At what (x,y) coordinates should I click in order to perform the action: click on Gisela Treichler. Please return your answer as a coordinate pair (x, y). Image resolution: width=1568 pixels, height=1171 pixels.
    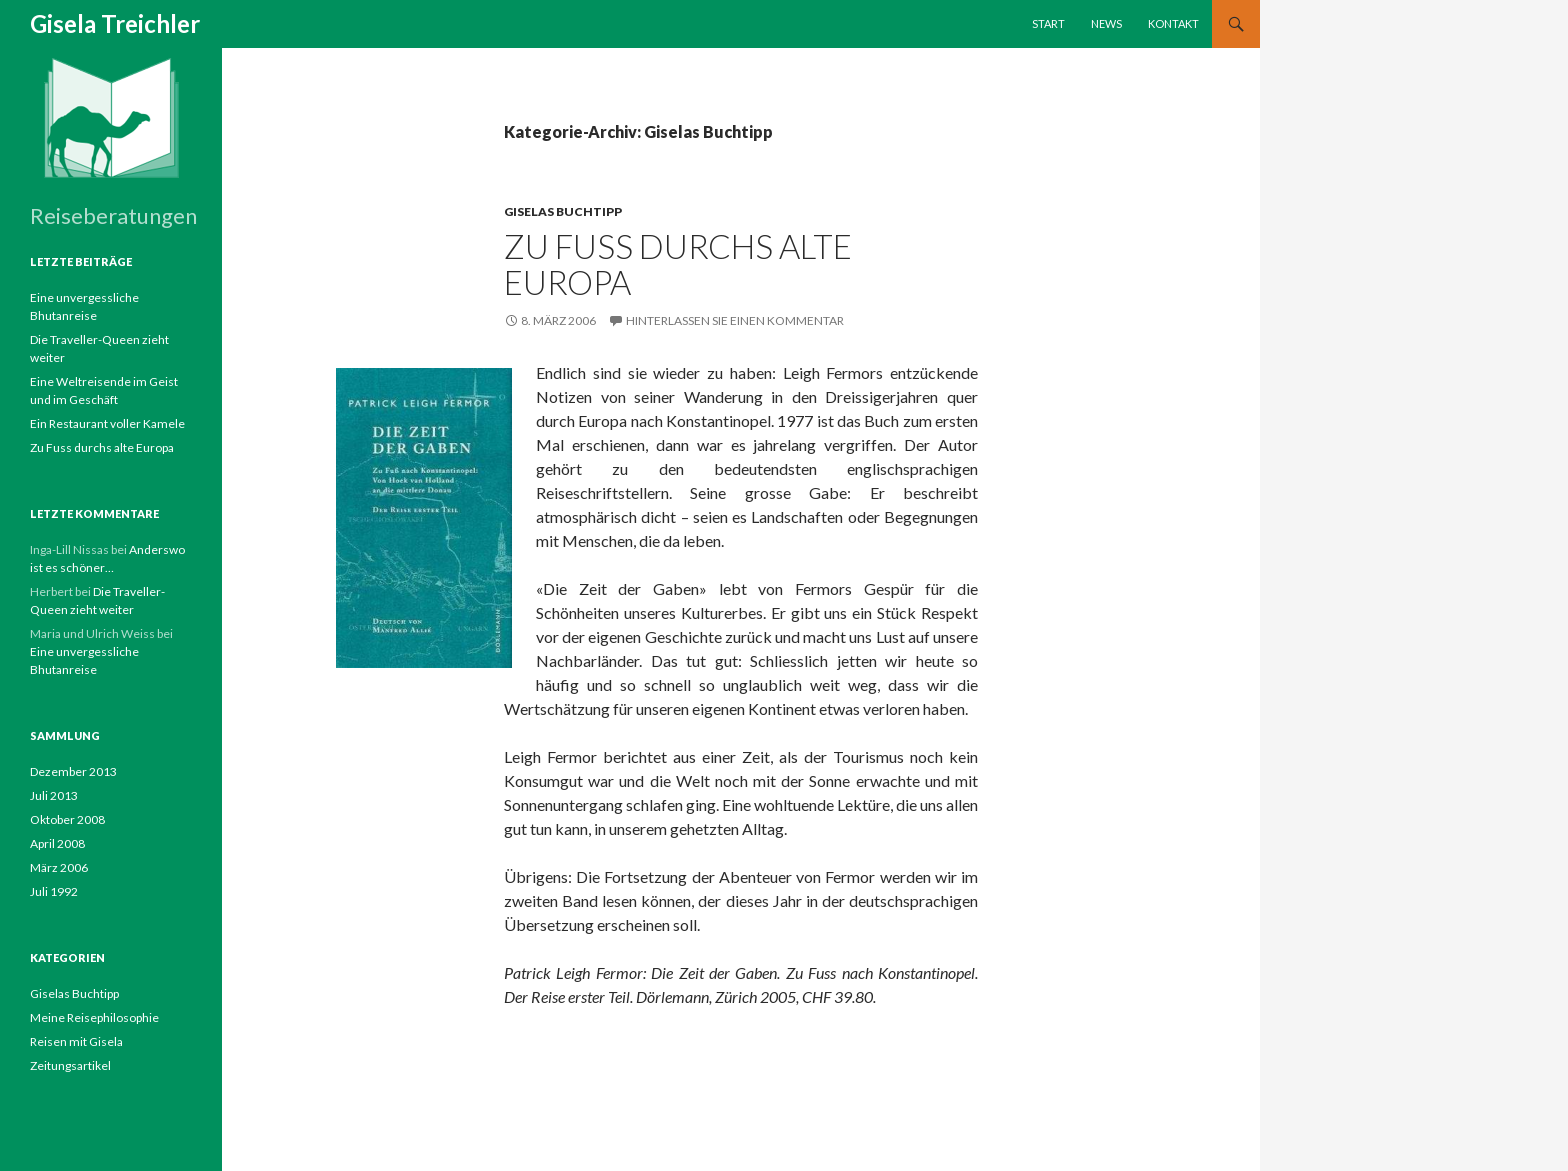
    Looking at the image, I should click on (115, 23).